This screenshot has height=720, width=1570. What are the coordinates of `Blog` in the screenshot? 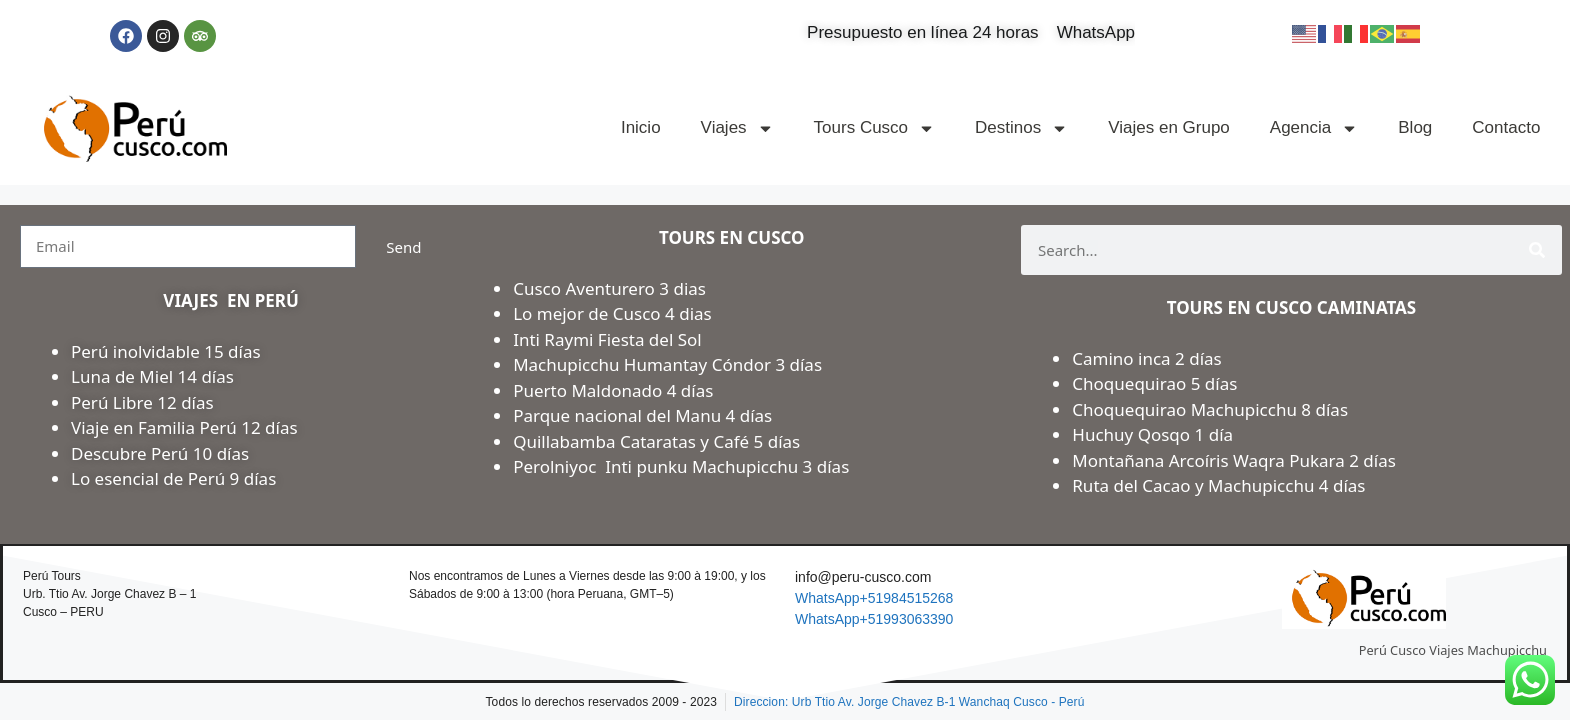 It's located at (1415, 127).